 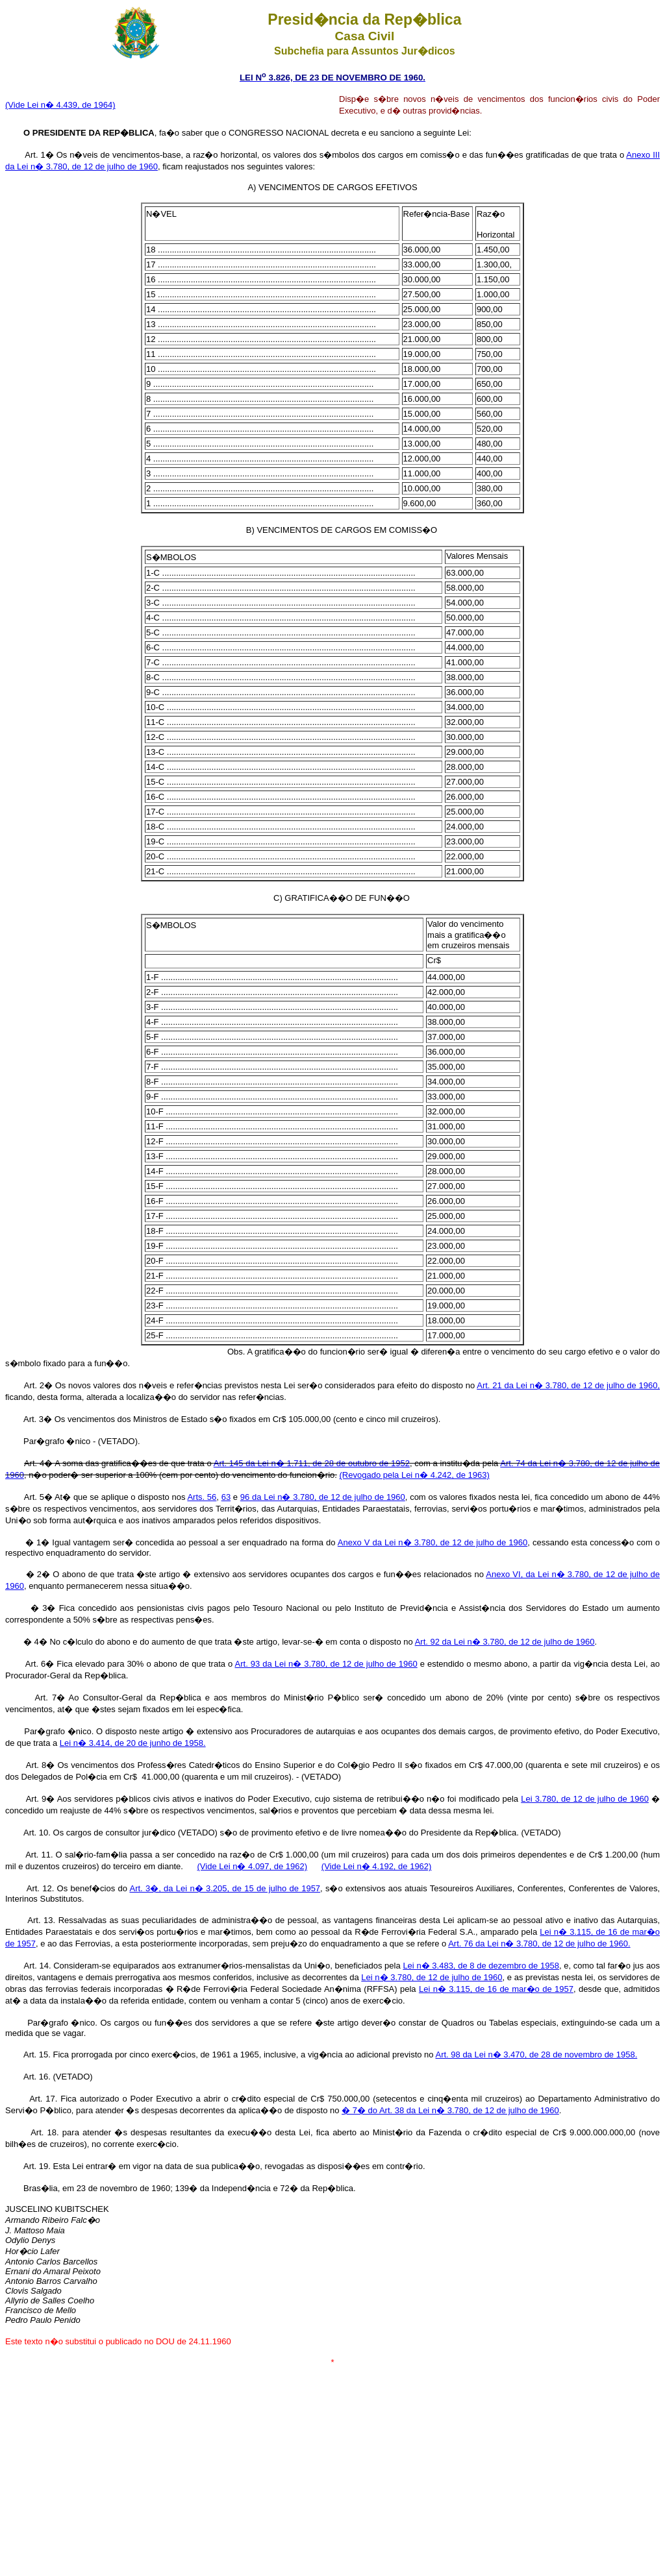 I want to click on Art. 92 da Lei n� 3.780, de 12 de julho de 1960, so click(x=505, y=1642).